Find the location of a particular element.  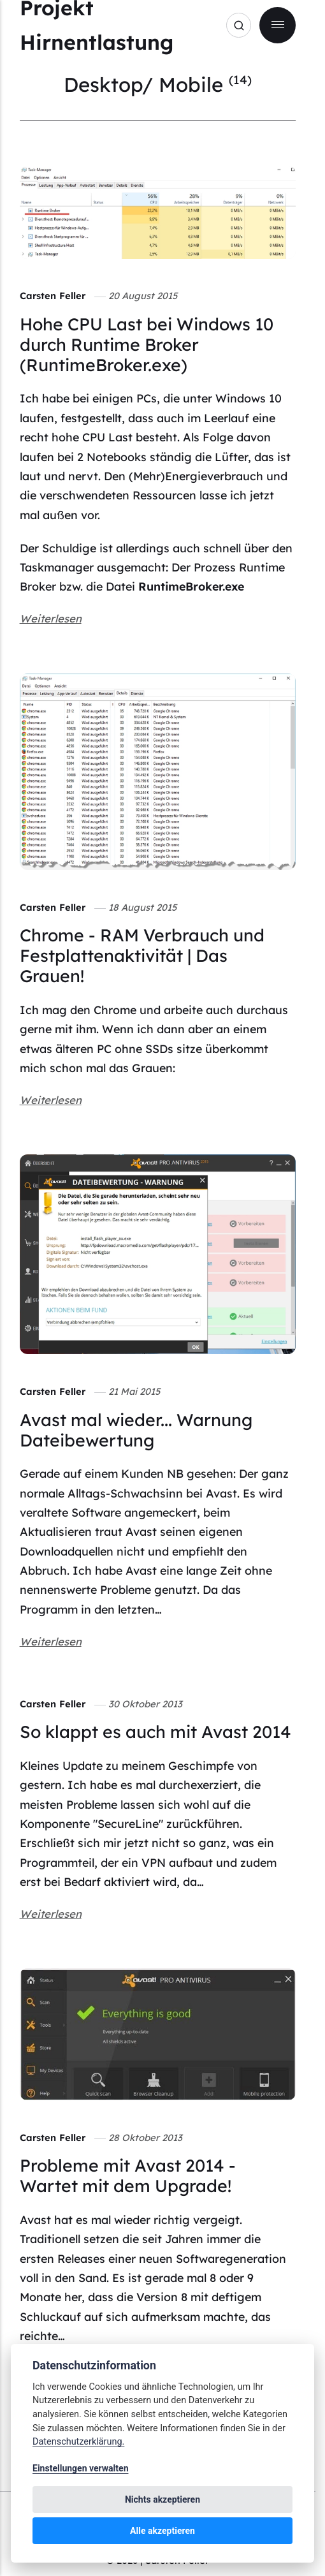

[Menu] is located at coordinates (277, 25).